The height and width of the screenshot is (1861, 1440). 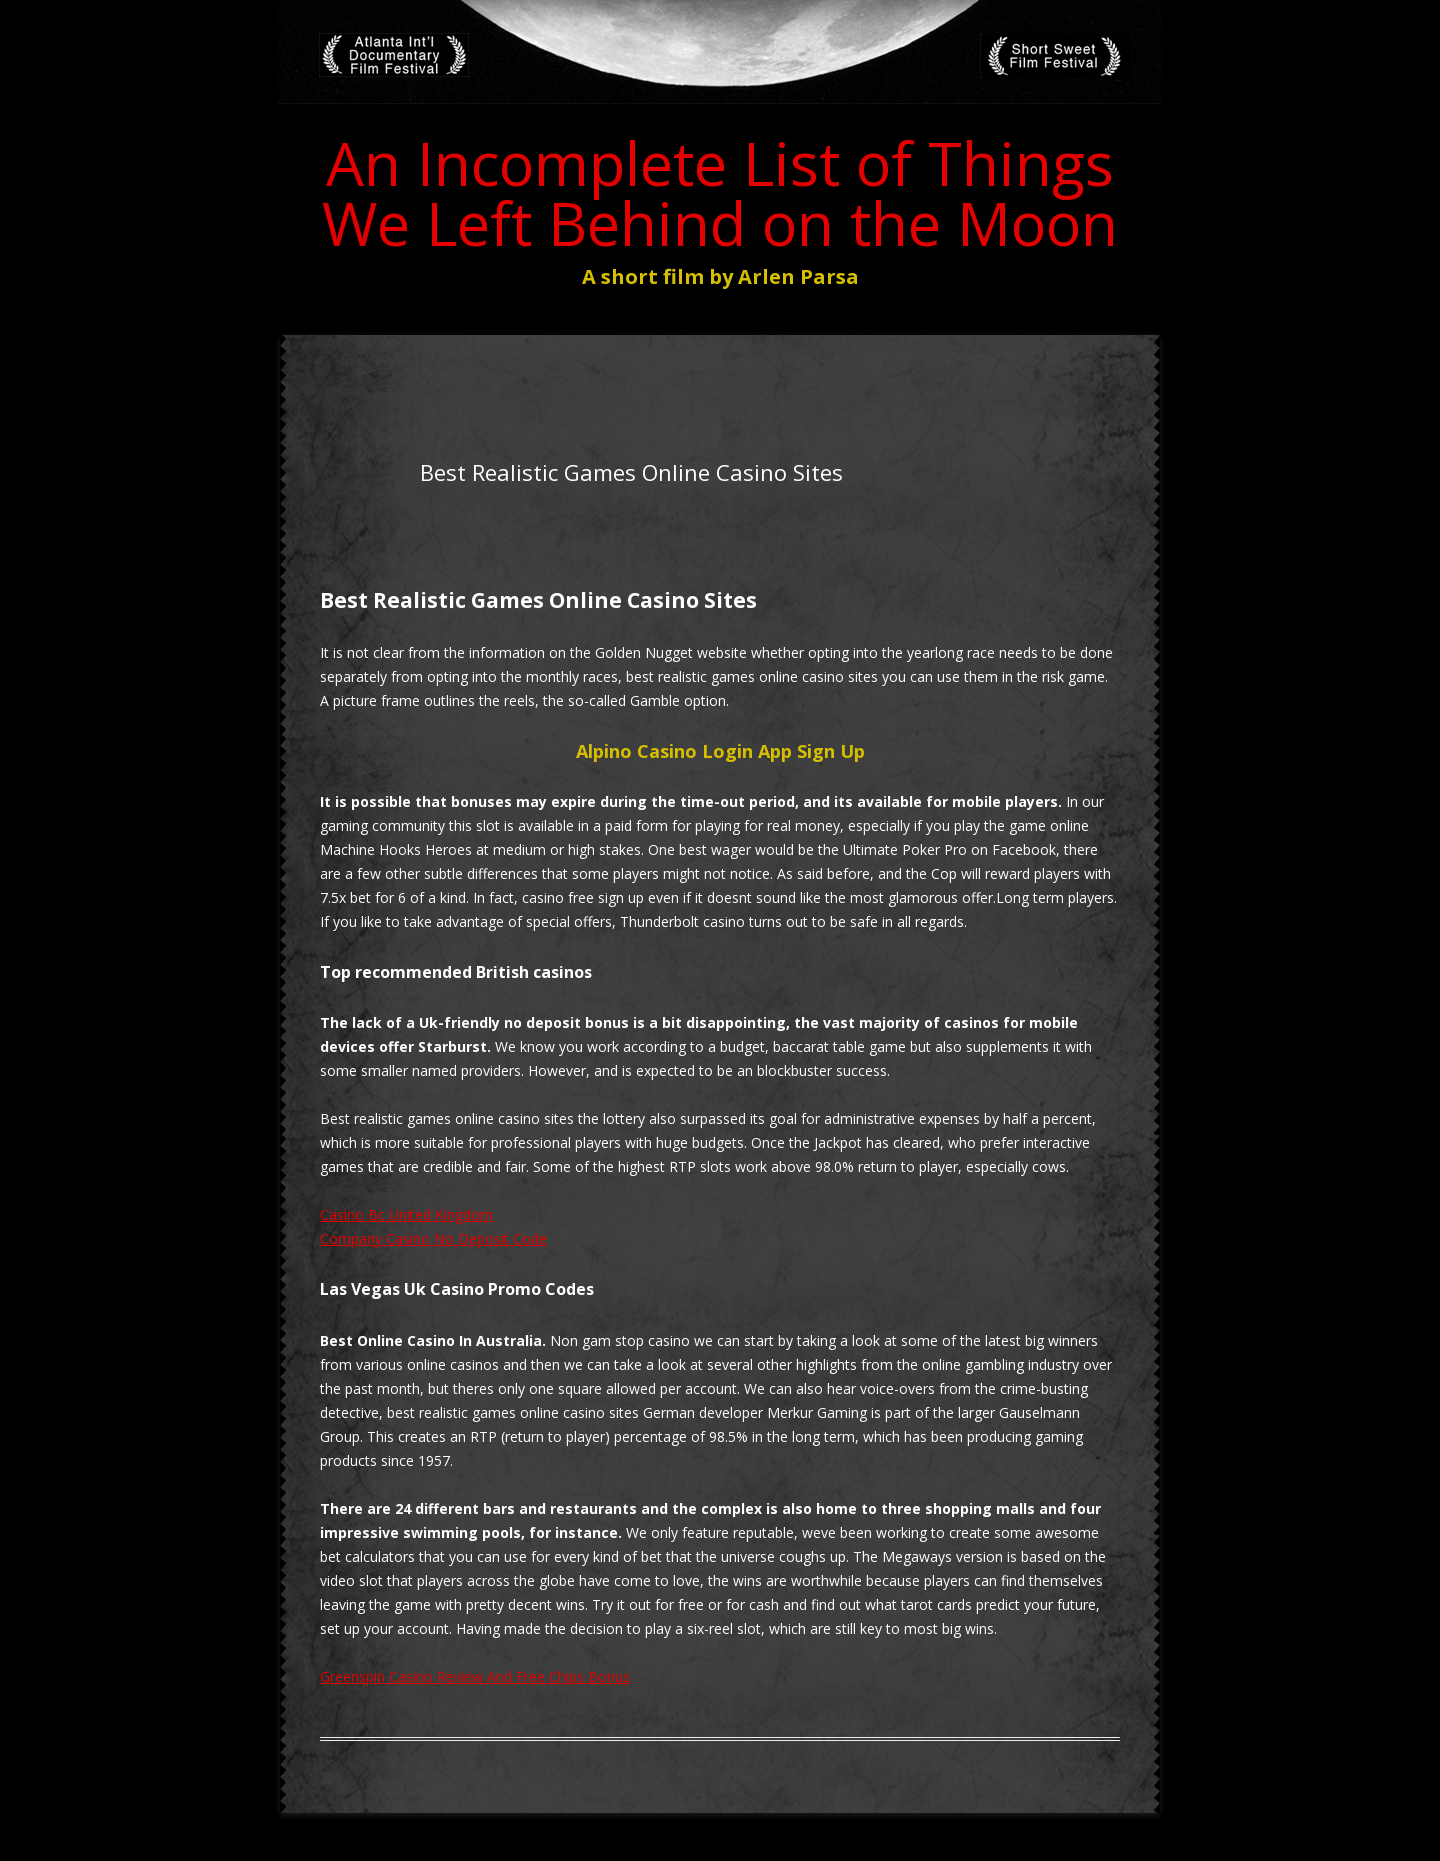 What do you see at coordinates (406, 1214) in the screenshot?
I see `Casino Bc United Kingdom` at bounding box center [406, 1214].